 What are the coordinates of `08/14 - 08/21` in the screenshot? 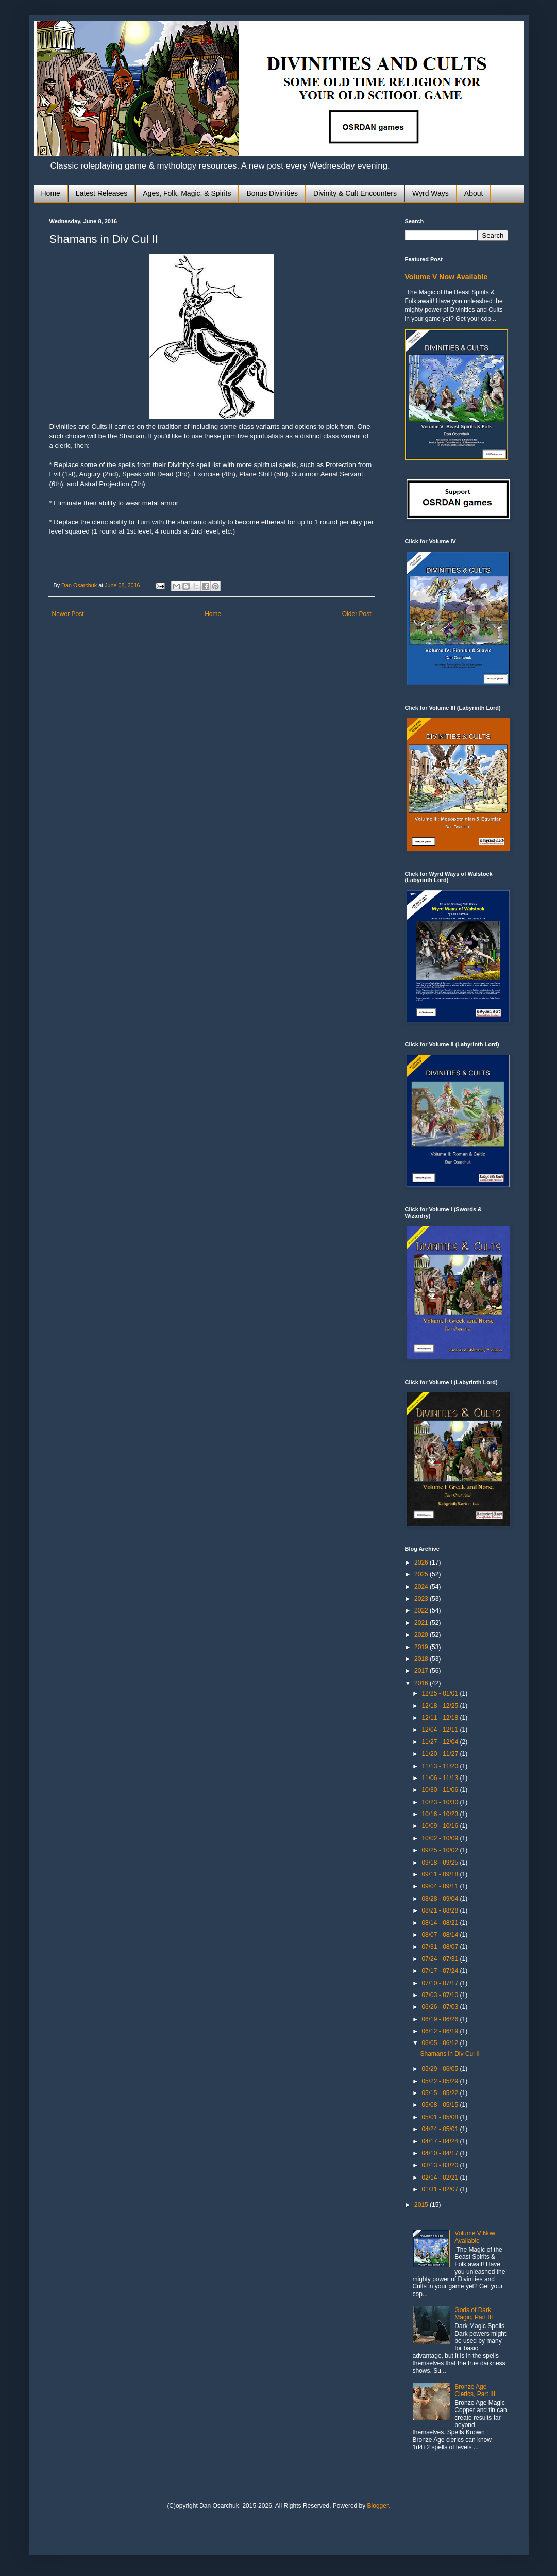 It's located at (440, 1922).